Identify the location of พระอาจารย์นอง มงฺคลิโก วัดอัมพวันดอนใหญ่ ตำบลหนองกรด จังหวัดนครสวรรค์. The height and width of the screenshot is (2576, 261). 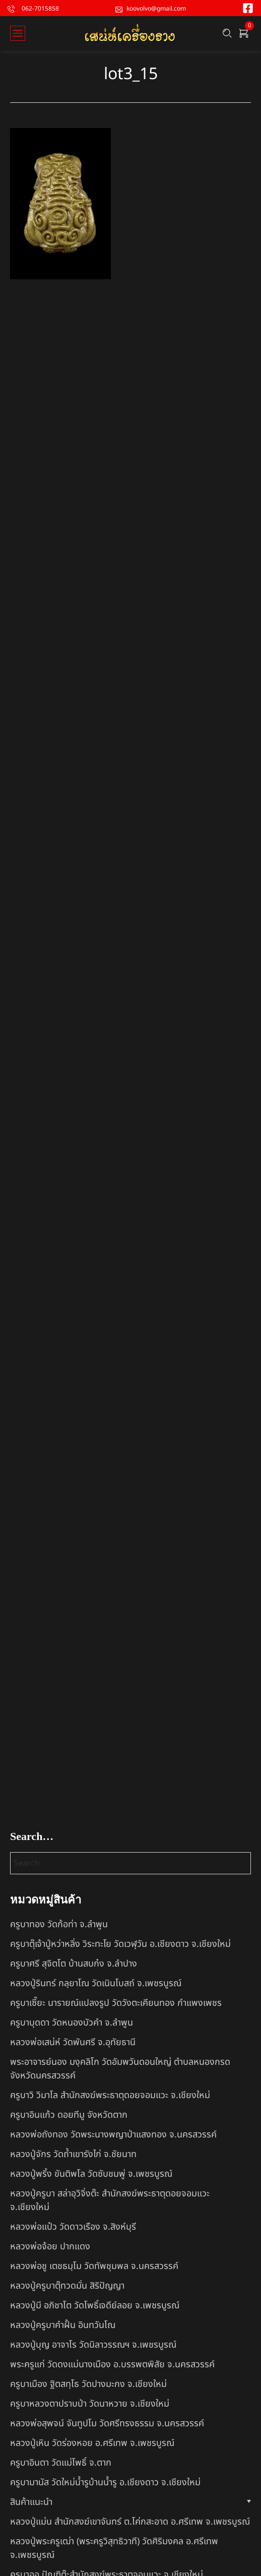
(120, 2068).